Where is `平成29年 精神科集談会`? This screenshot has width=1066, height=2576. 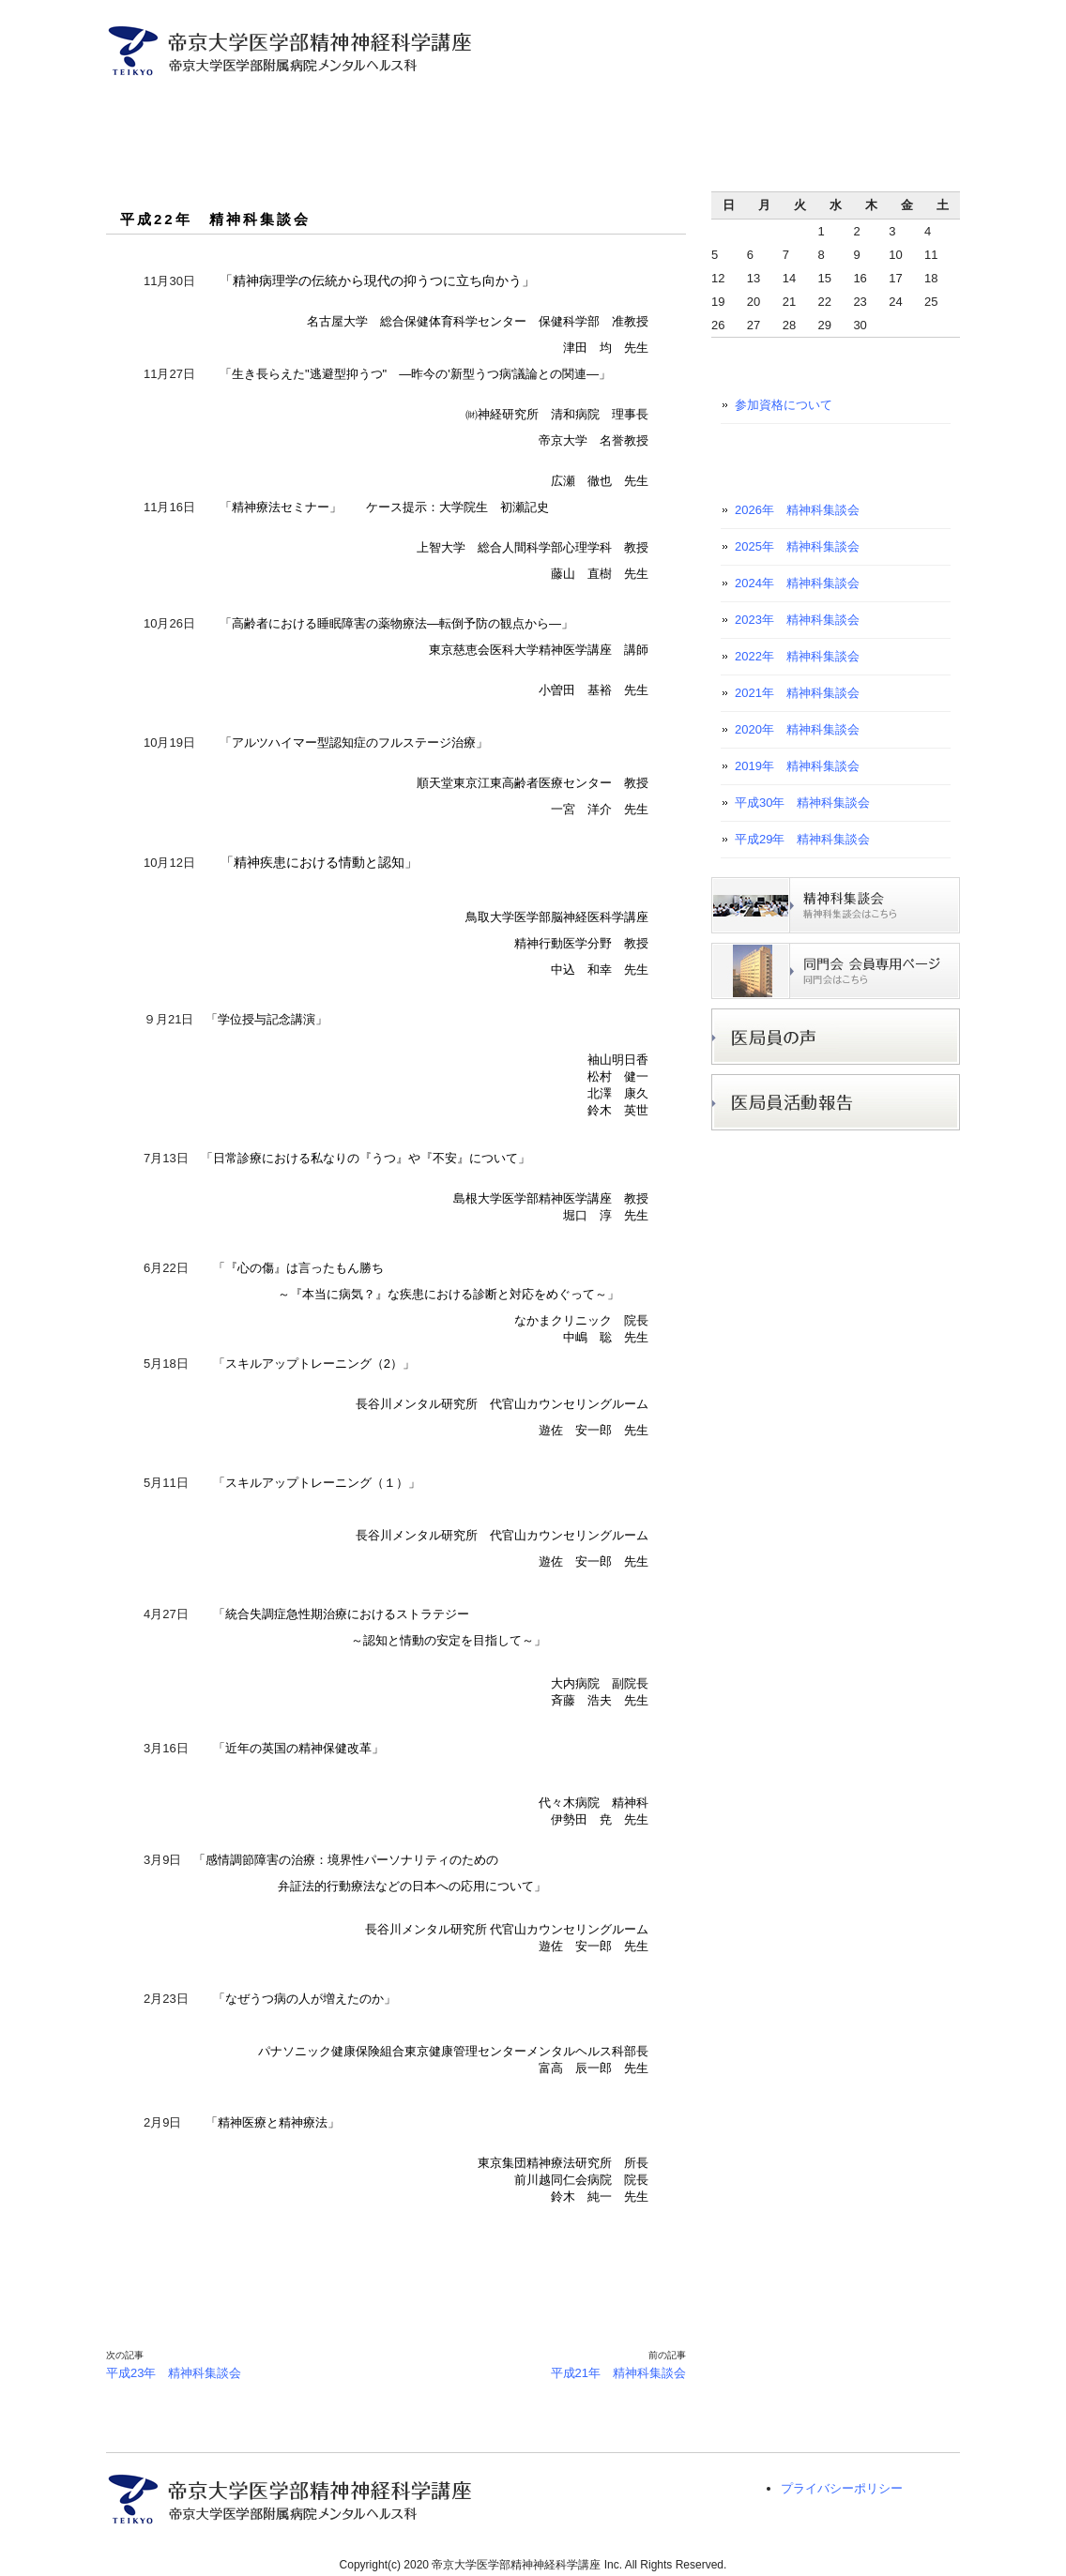 平成29年 精神科集談会 is located at coordinates (802, 839).